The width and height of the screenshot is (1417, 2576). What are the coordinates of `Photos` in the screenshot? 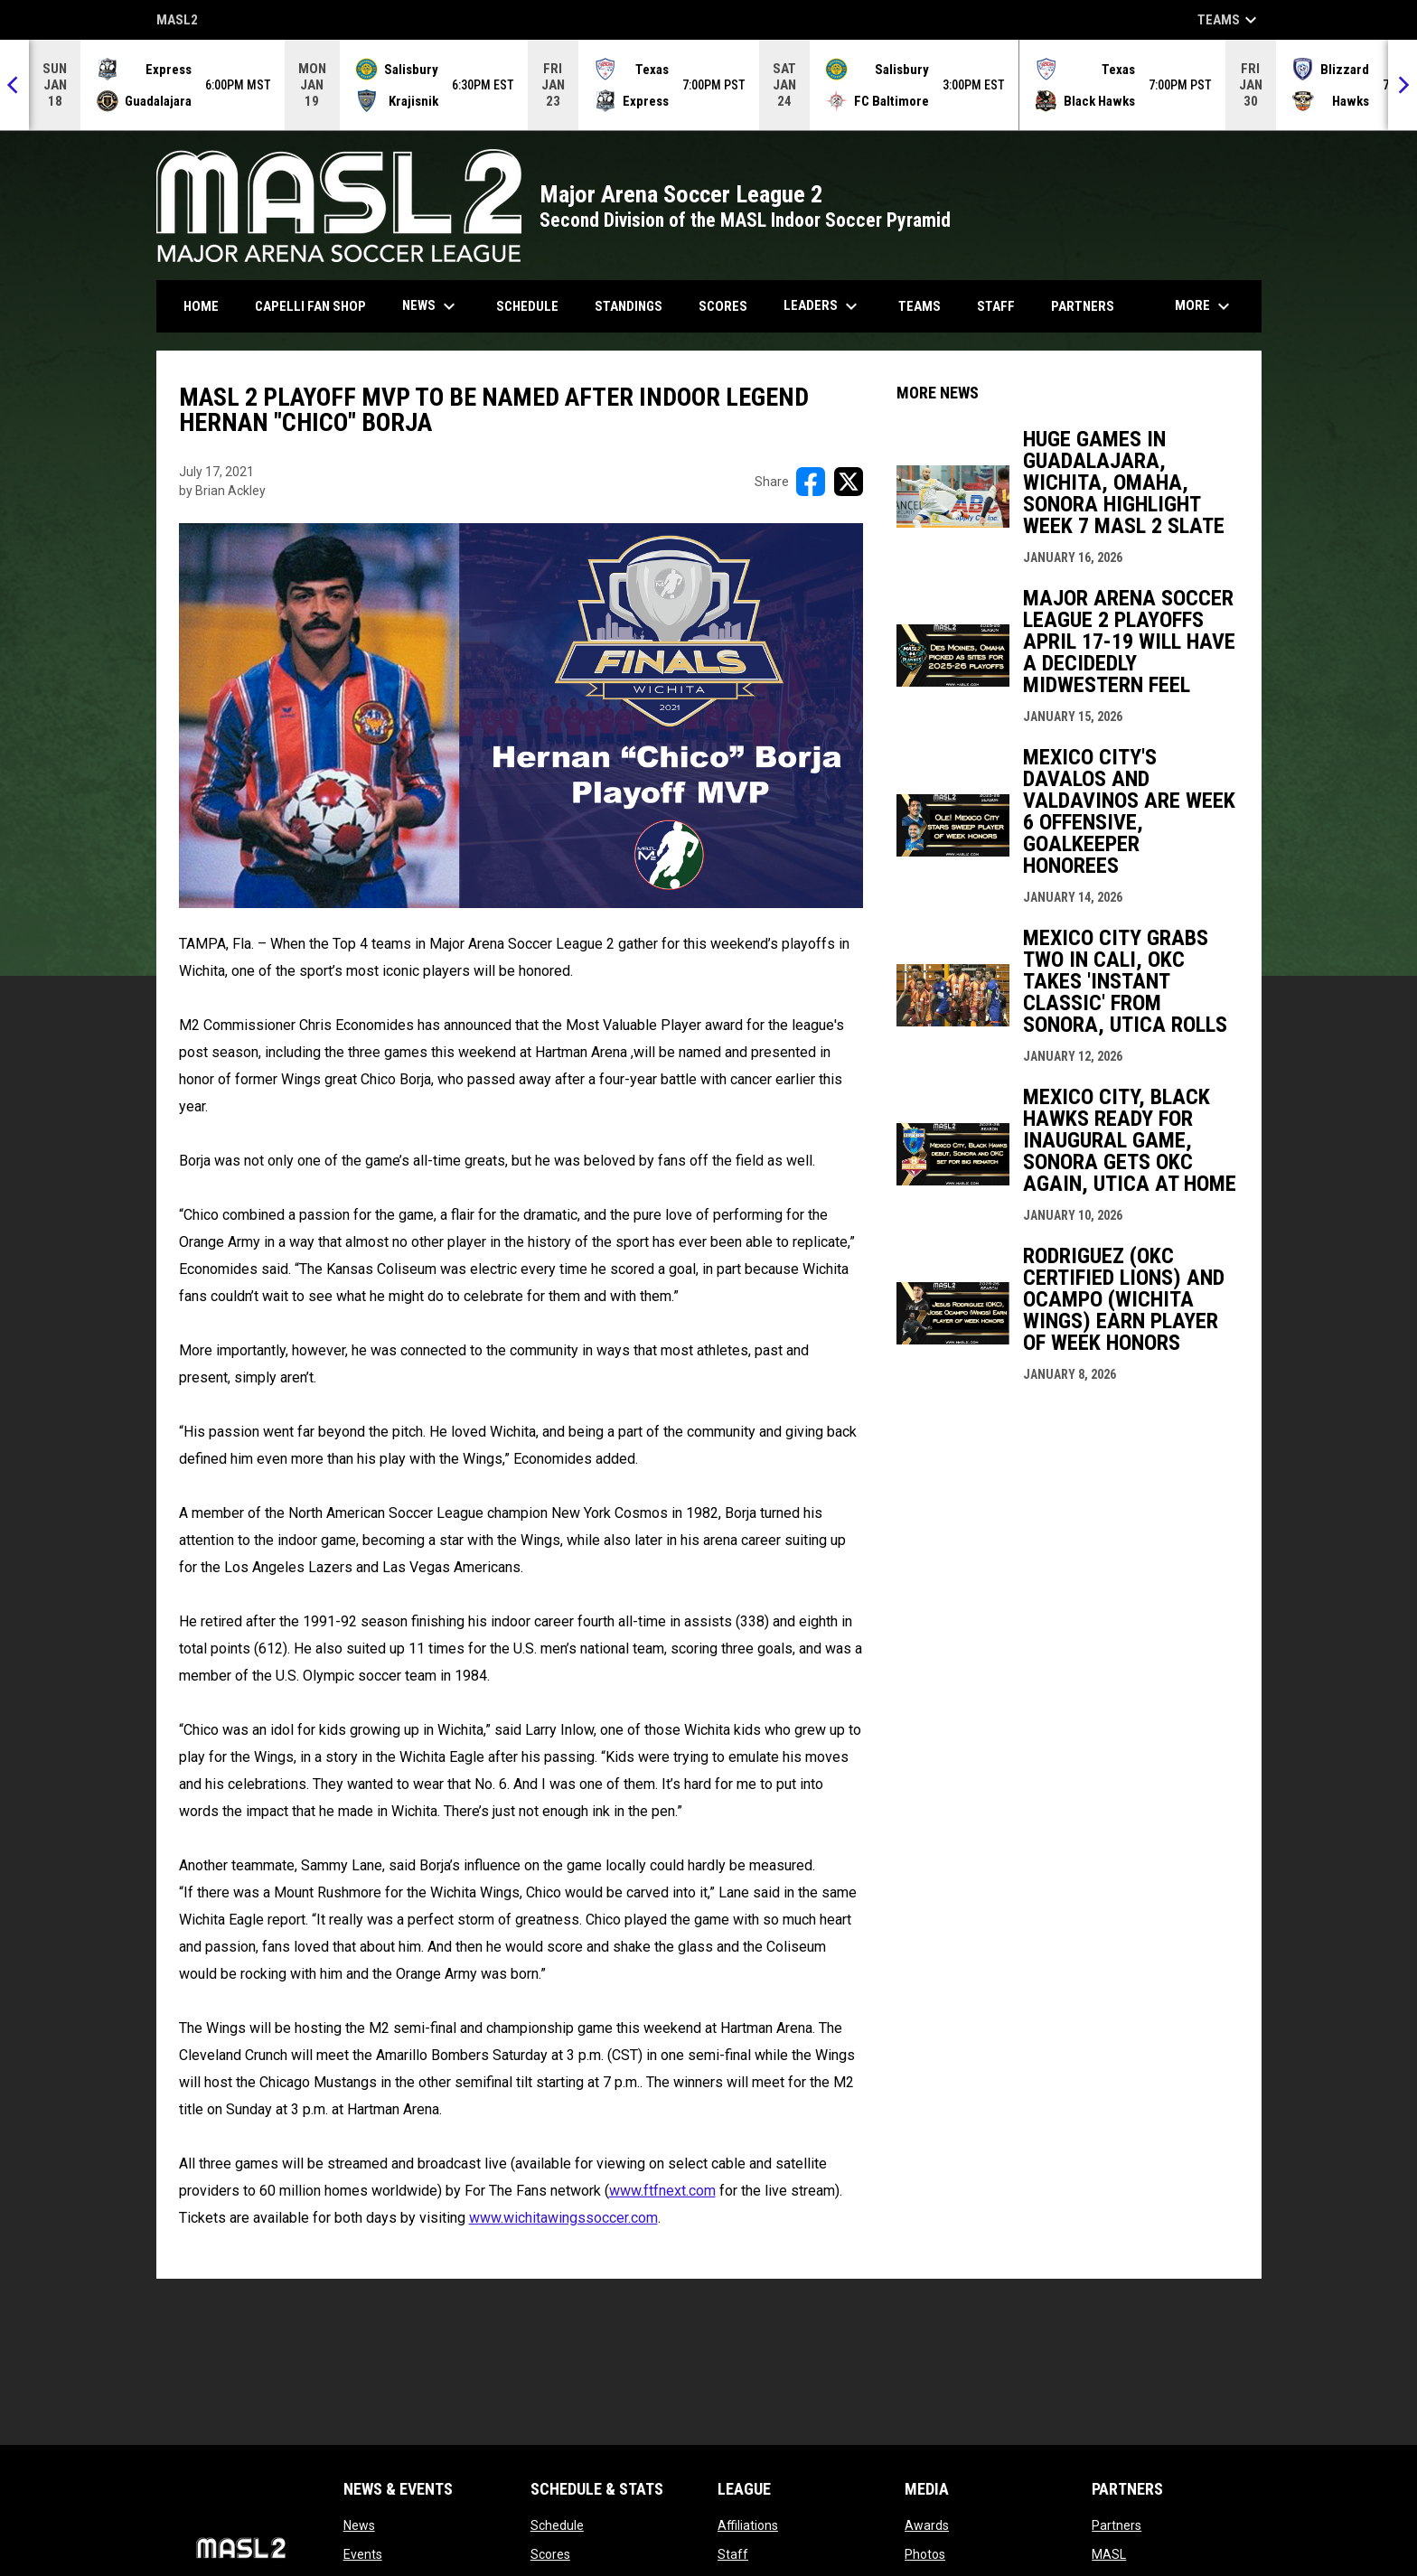 It's located at (925, 2554).